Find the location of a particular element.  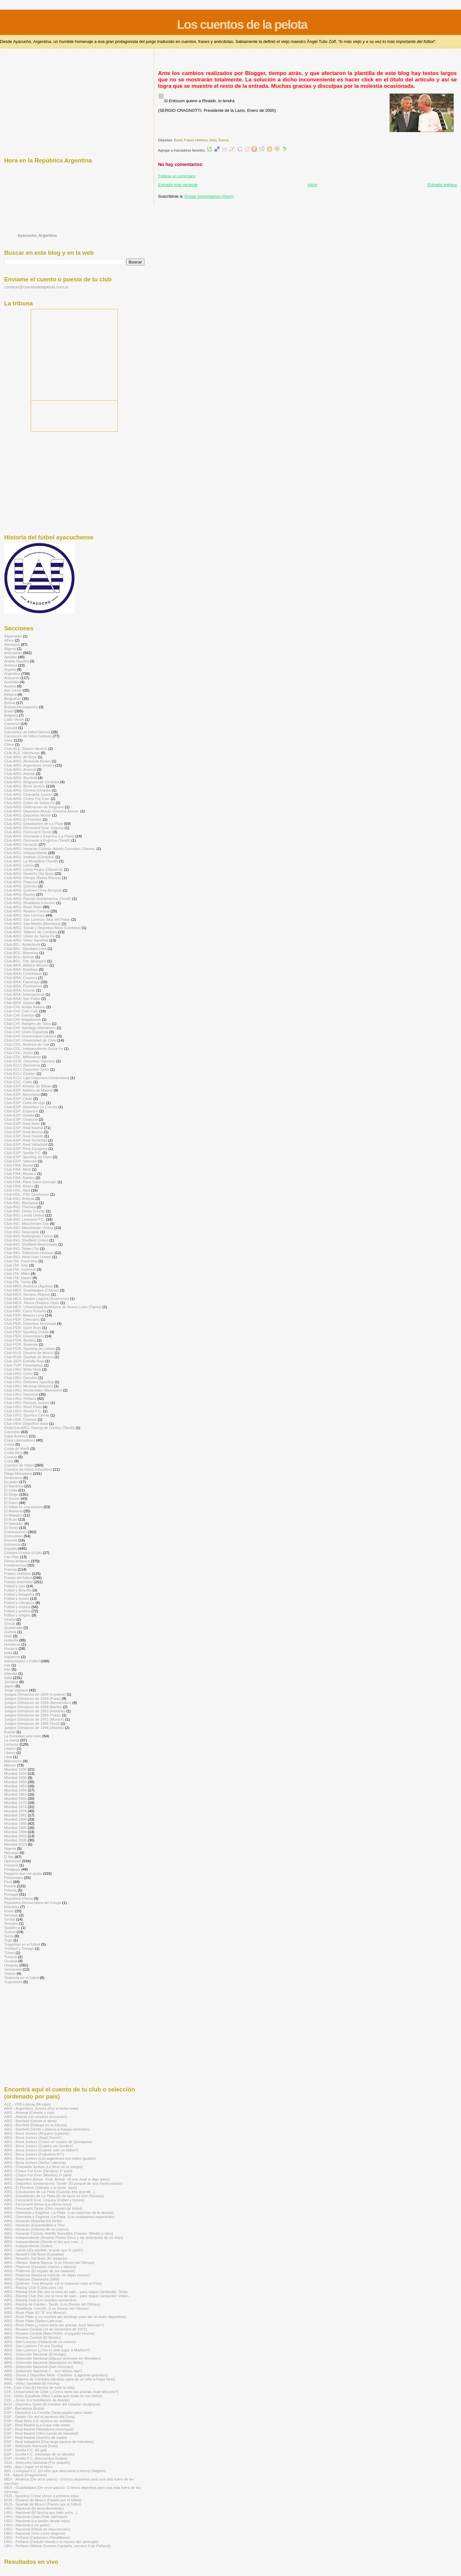

Jamaica is located at coordinates (11, 1682).